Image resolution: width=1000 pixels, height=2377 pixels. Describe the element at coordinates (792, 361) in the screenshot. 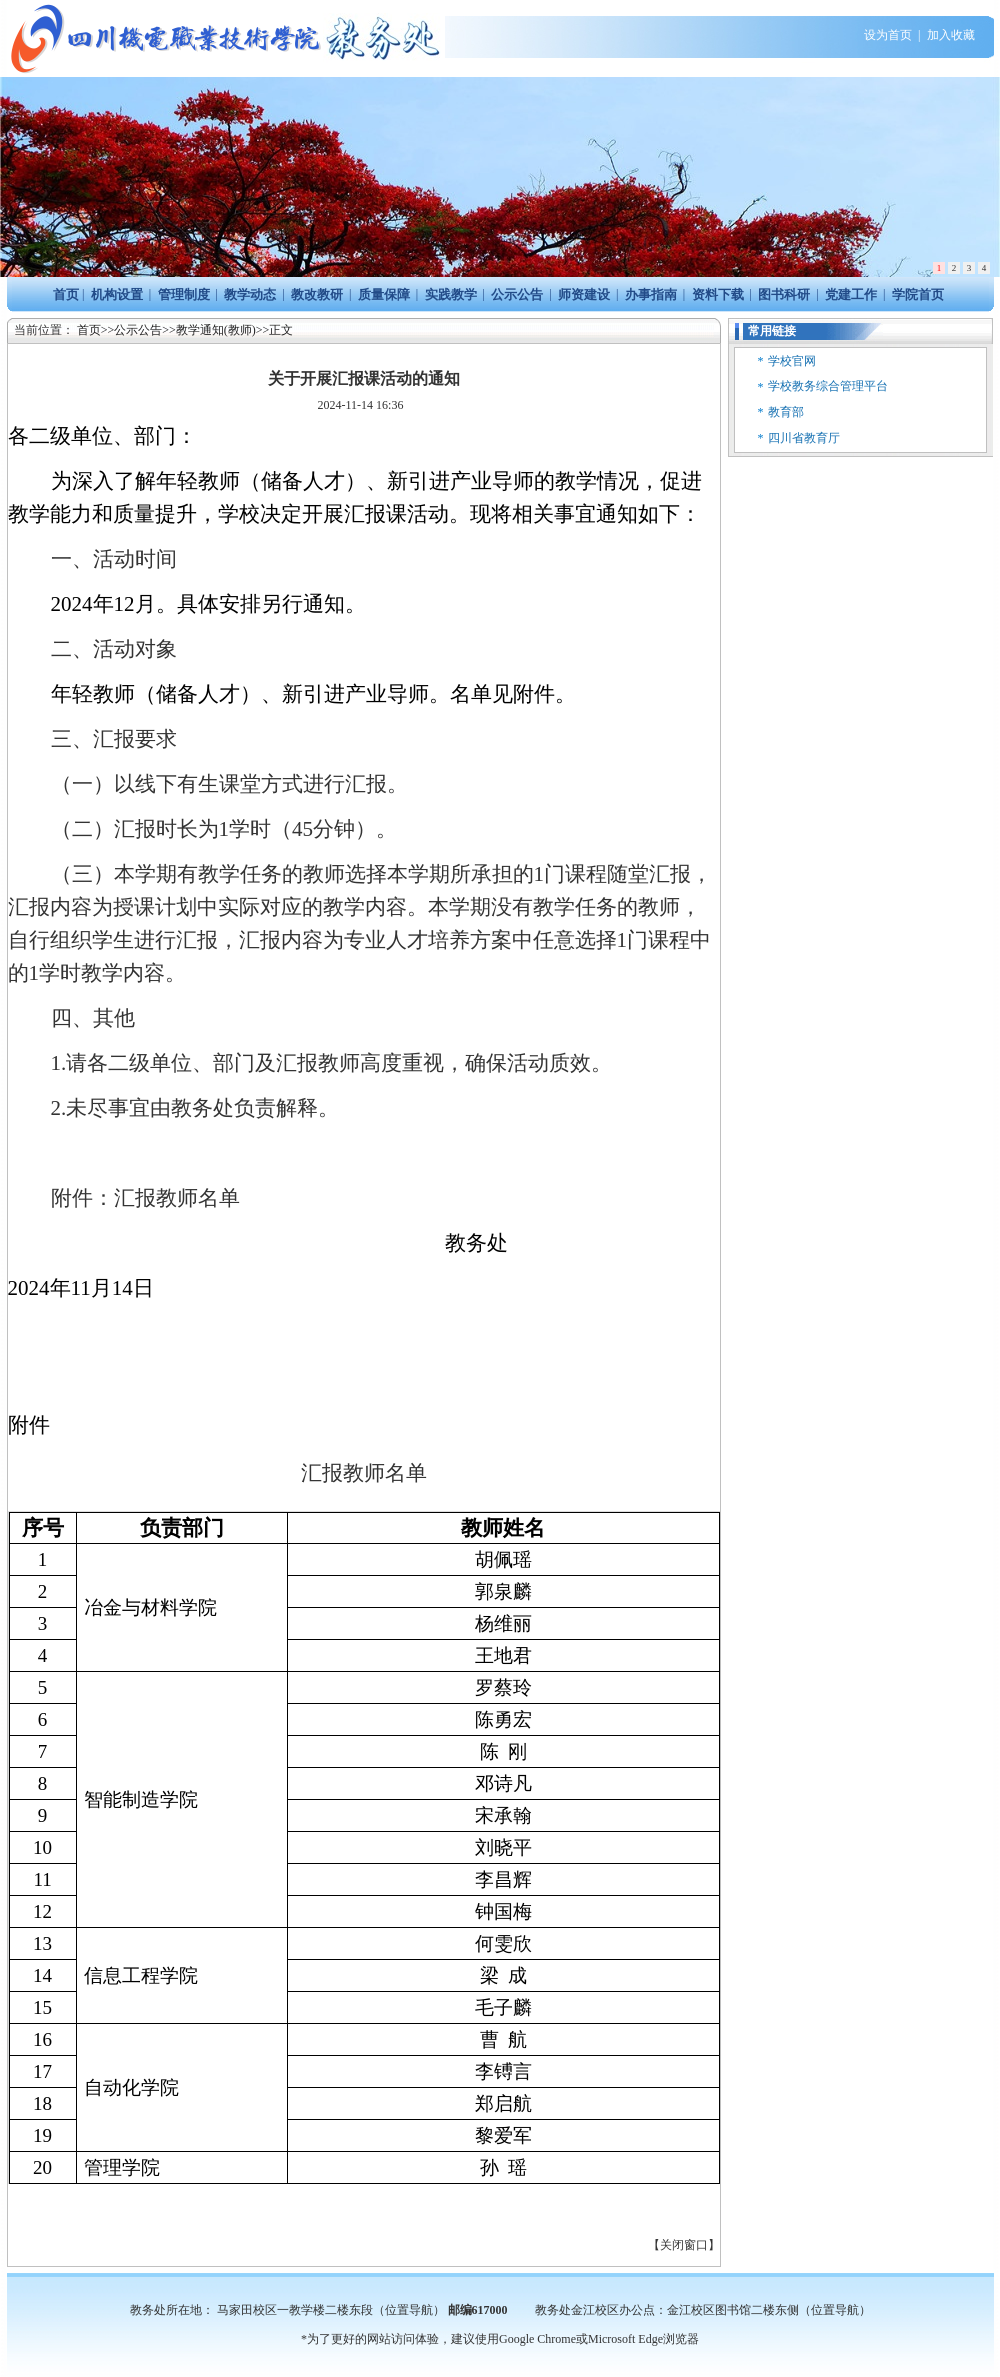

I see `学校官网` at that location.